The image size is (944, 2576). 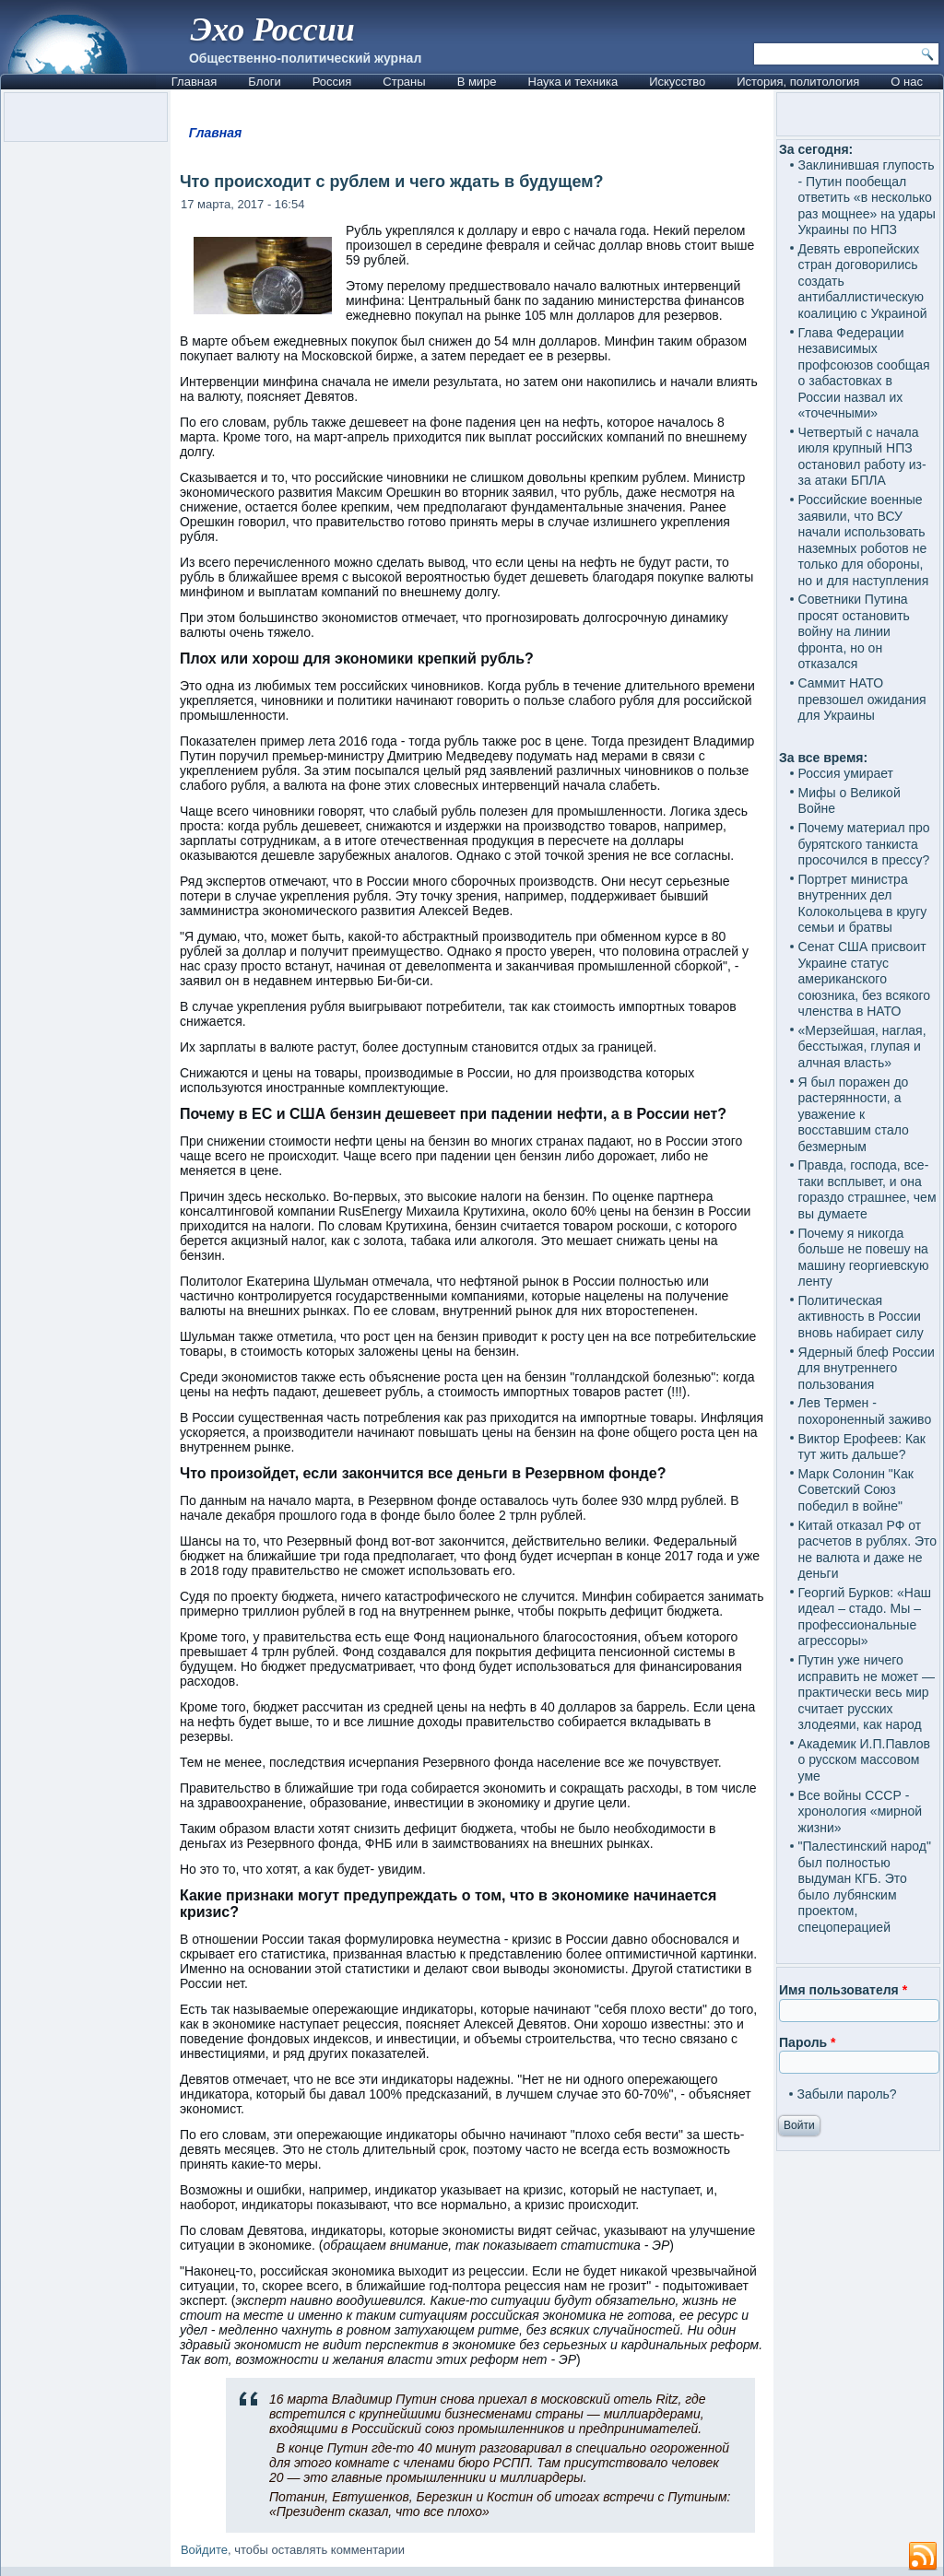 I want to click on Саммит НАТО превзошел ожидания для Украины, so click(x=862, y=699).